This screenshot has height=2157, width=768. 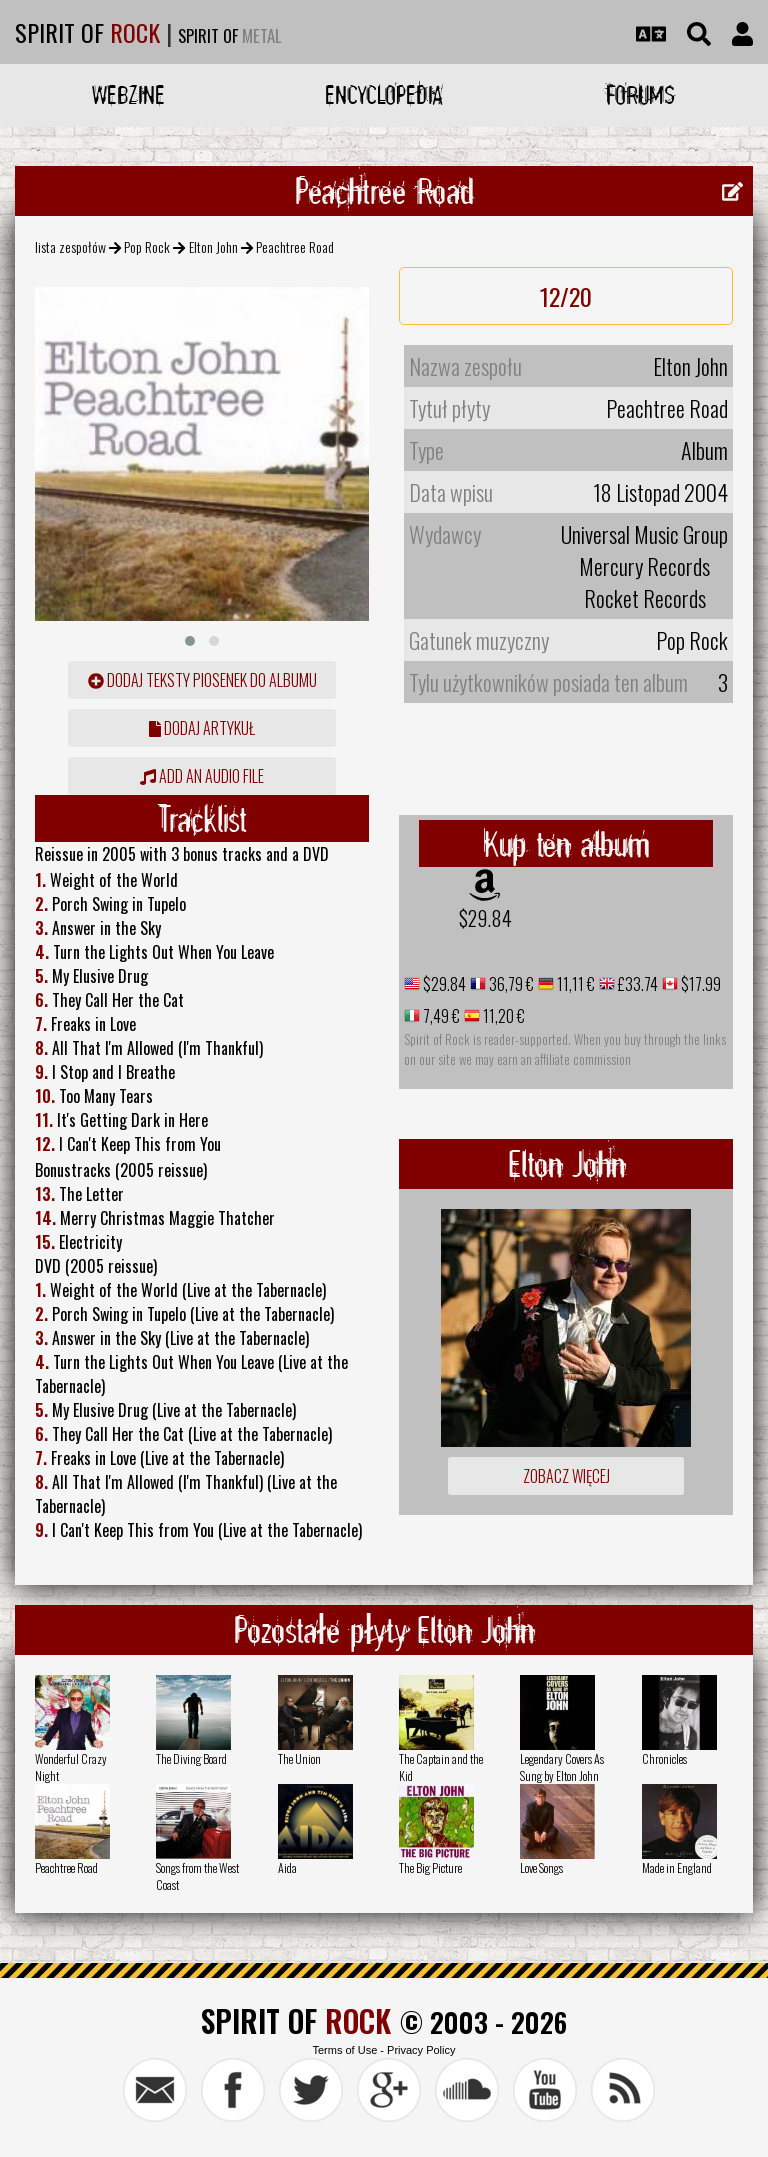 What do you see at coordinates (566, 296) in the screenshot?
I see `12/20` at bounding box center [566, 296].